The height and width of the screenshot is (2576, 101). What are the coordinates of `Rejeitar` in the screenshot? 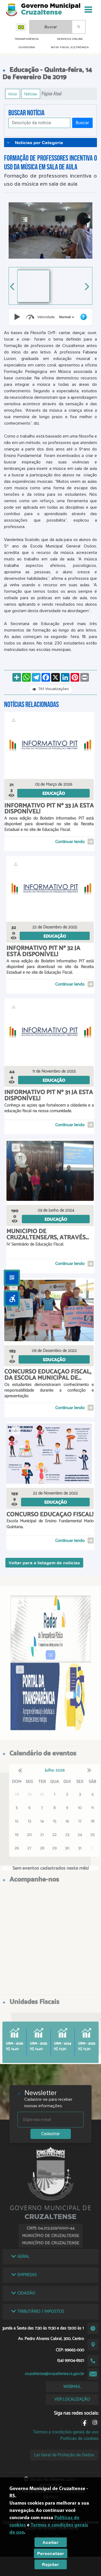 It's located at (50, 2564).